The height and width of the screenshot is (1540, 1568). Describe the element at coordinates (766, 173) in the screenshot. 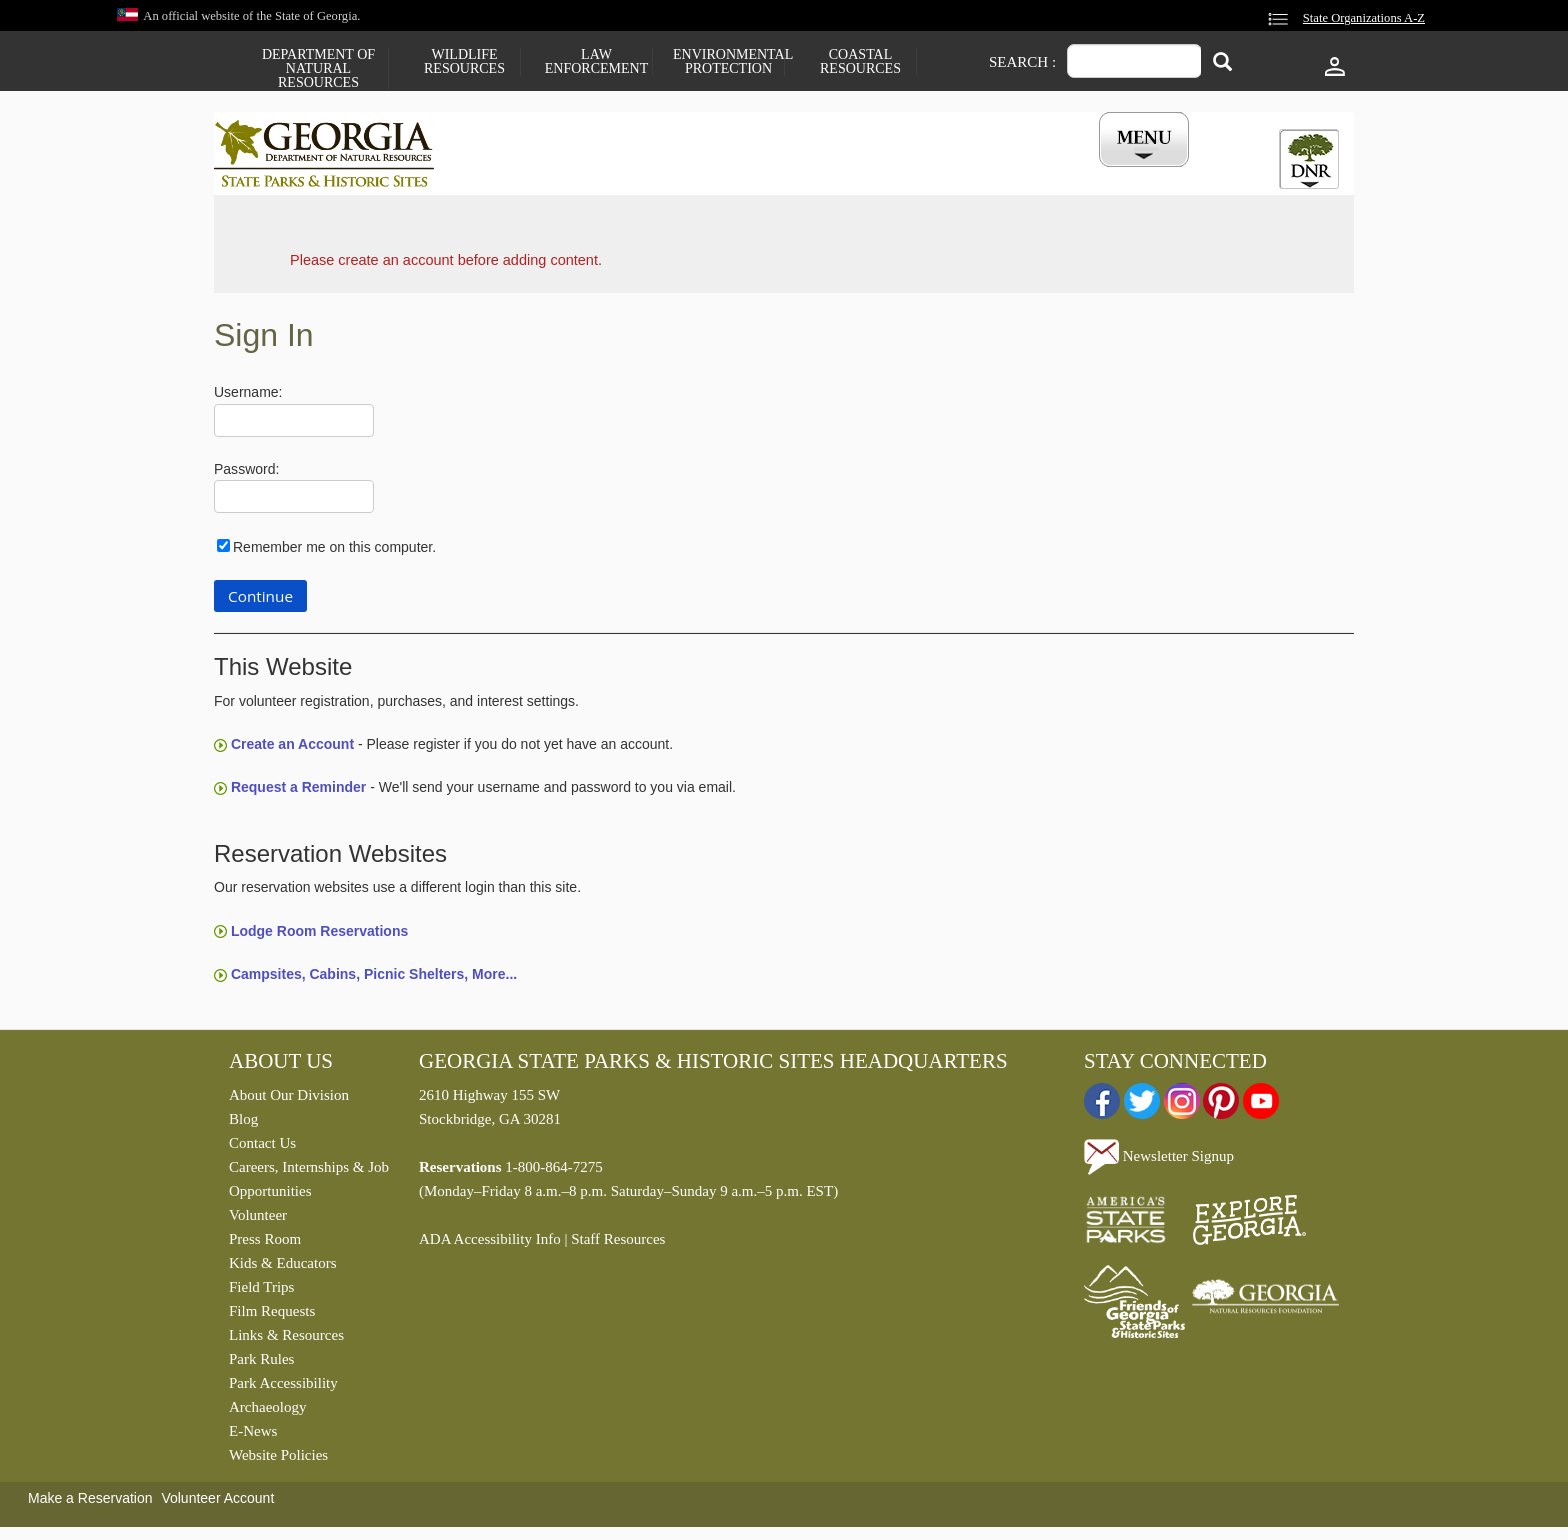

I see `Careers` at that location.